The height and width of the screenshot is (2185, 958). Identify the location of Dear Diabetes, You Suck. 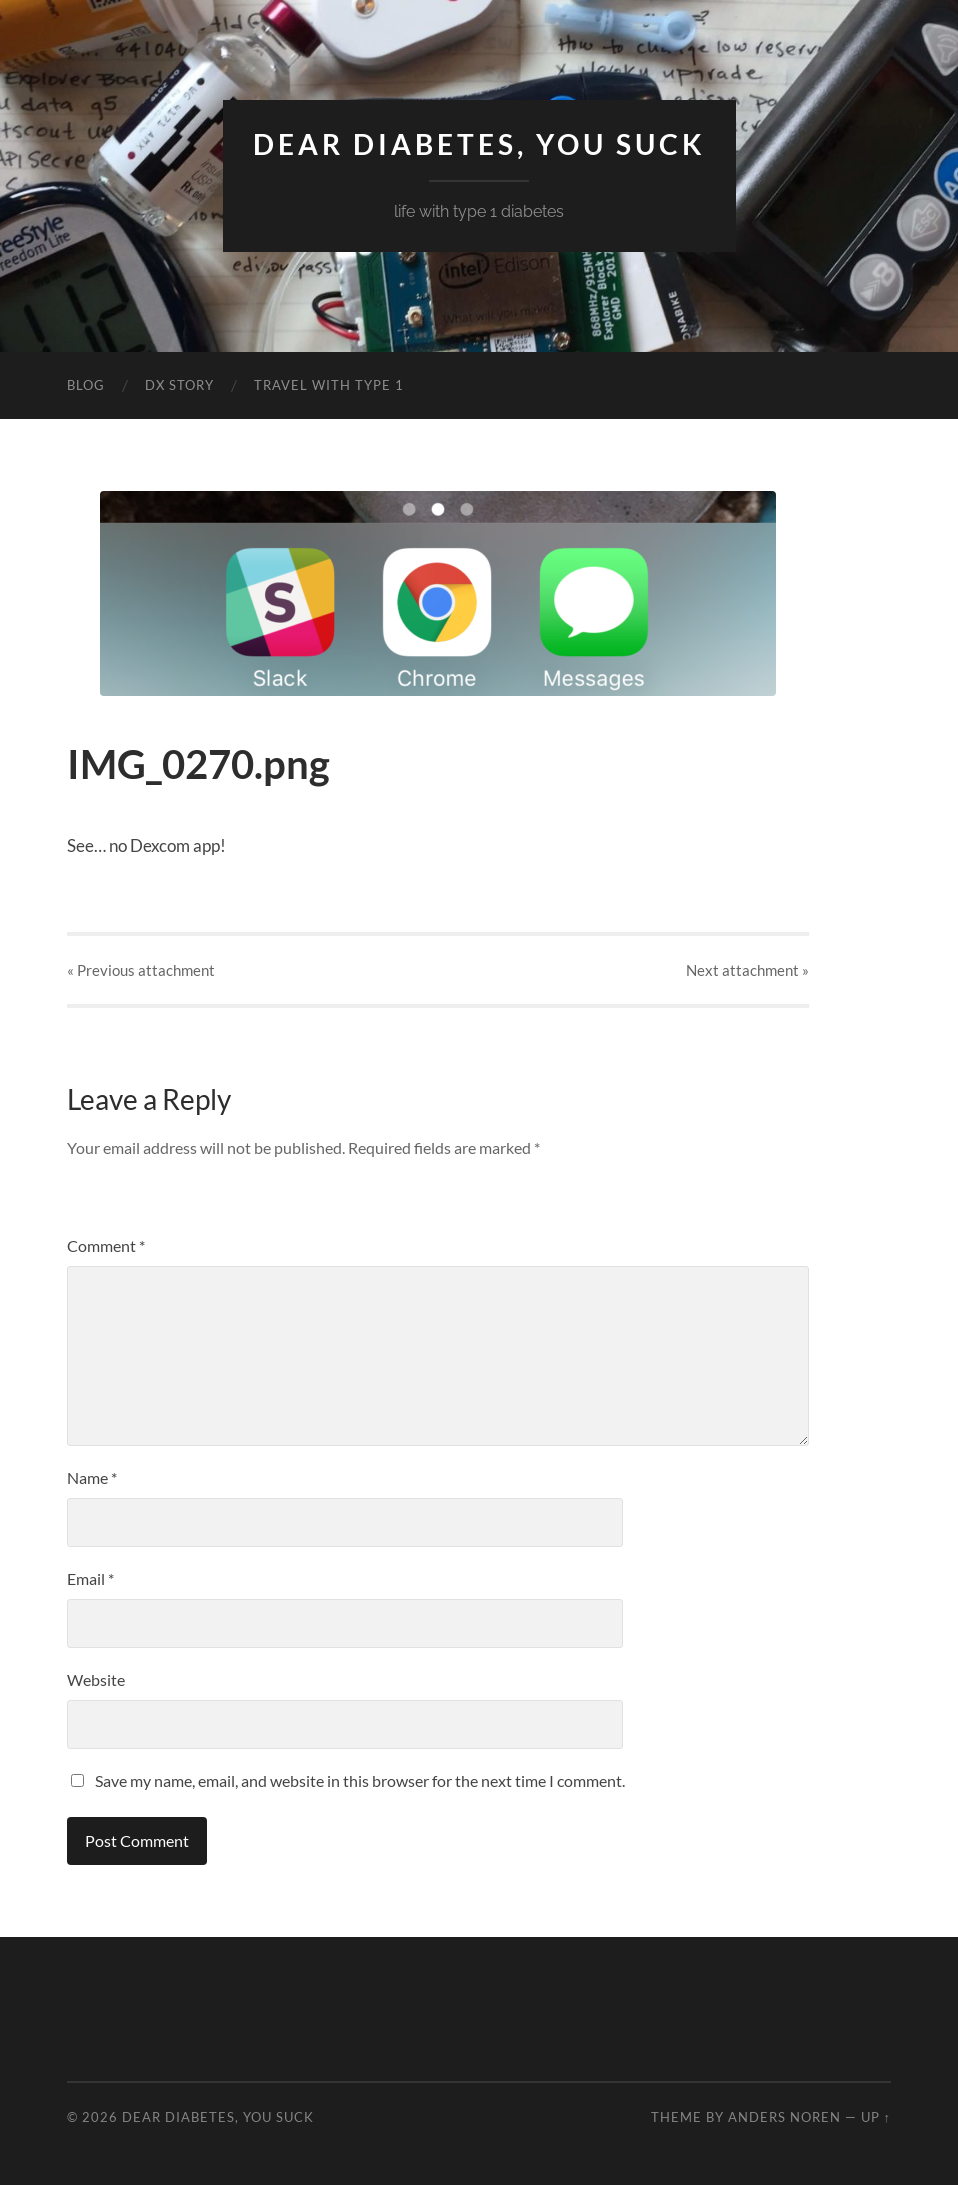
(479, 144).